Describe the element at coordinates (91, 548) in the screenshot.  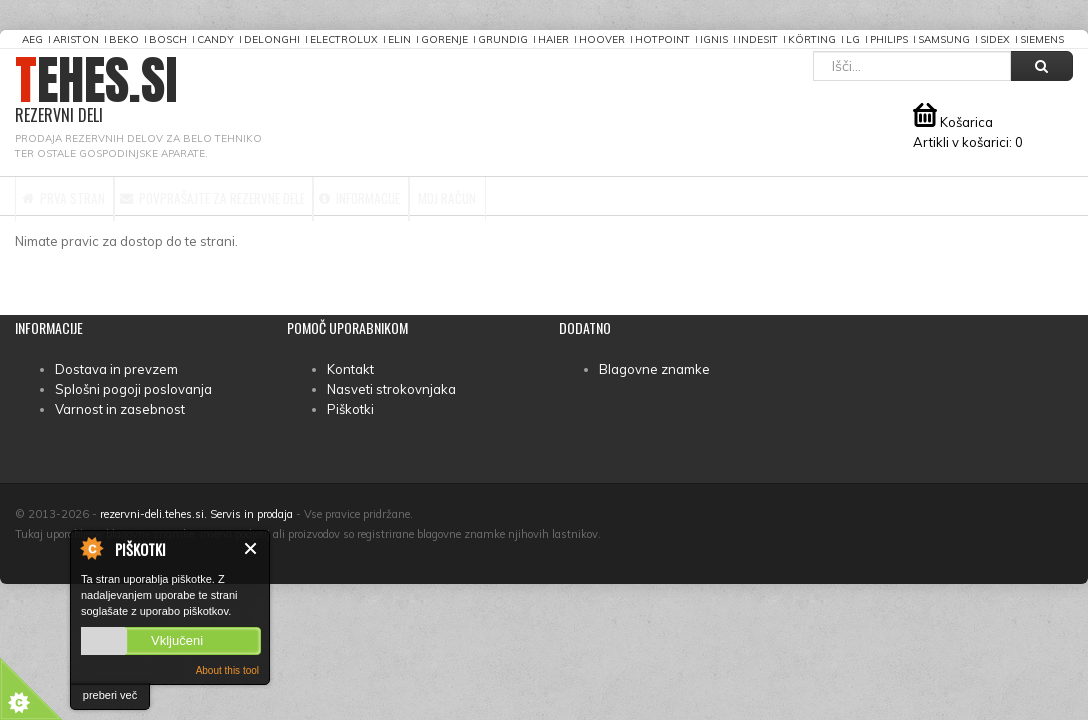
I see `About Cookie Control` at that location.